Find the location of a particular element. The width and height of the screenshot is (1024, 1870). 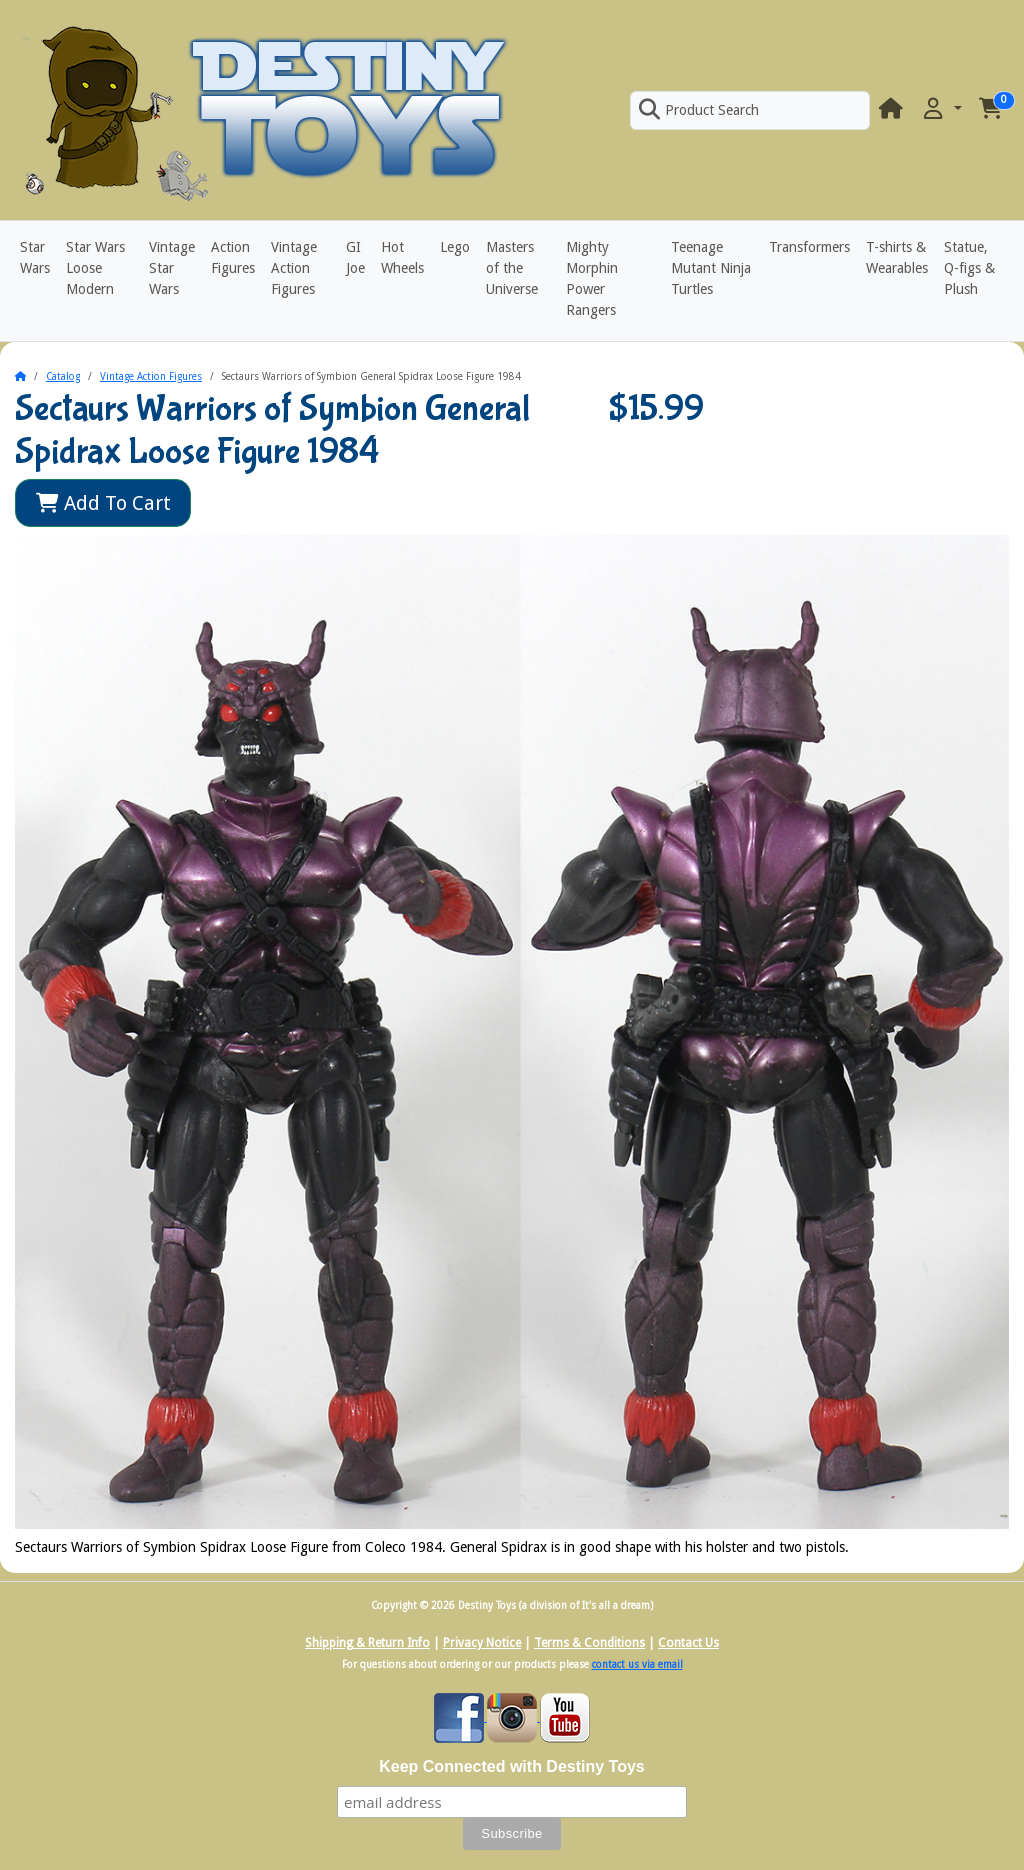

Add To Cart is located at coordinates (103, 503).